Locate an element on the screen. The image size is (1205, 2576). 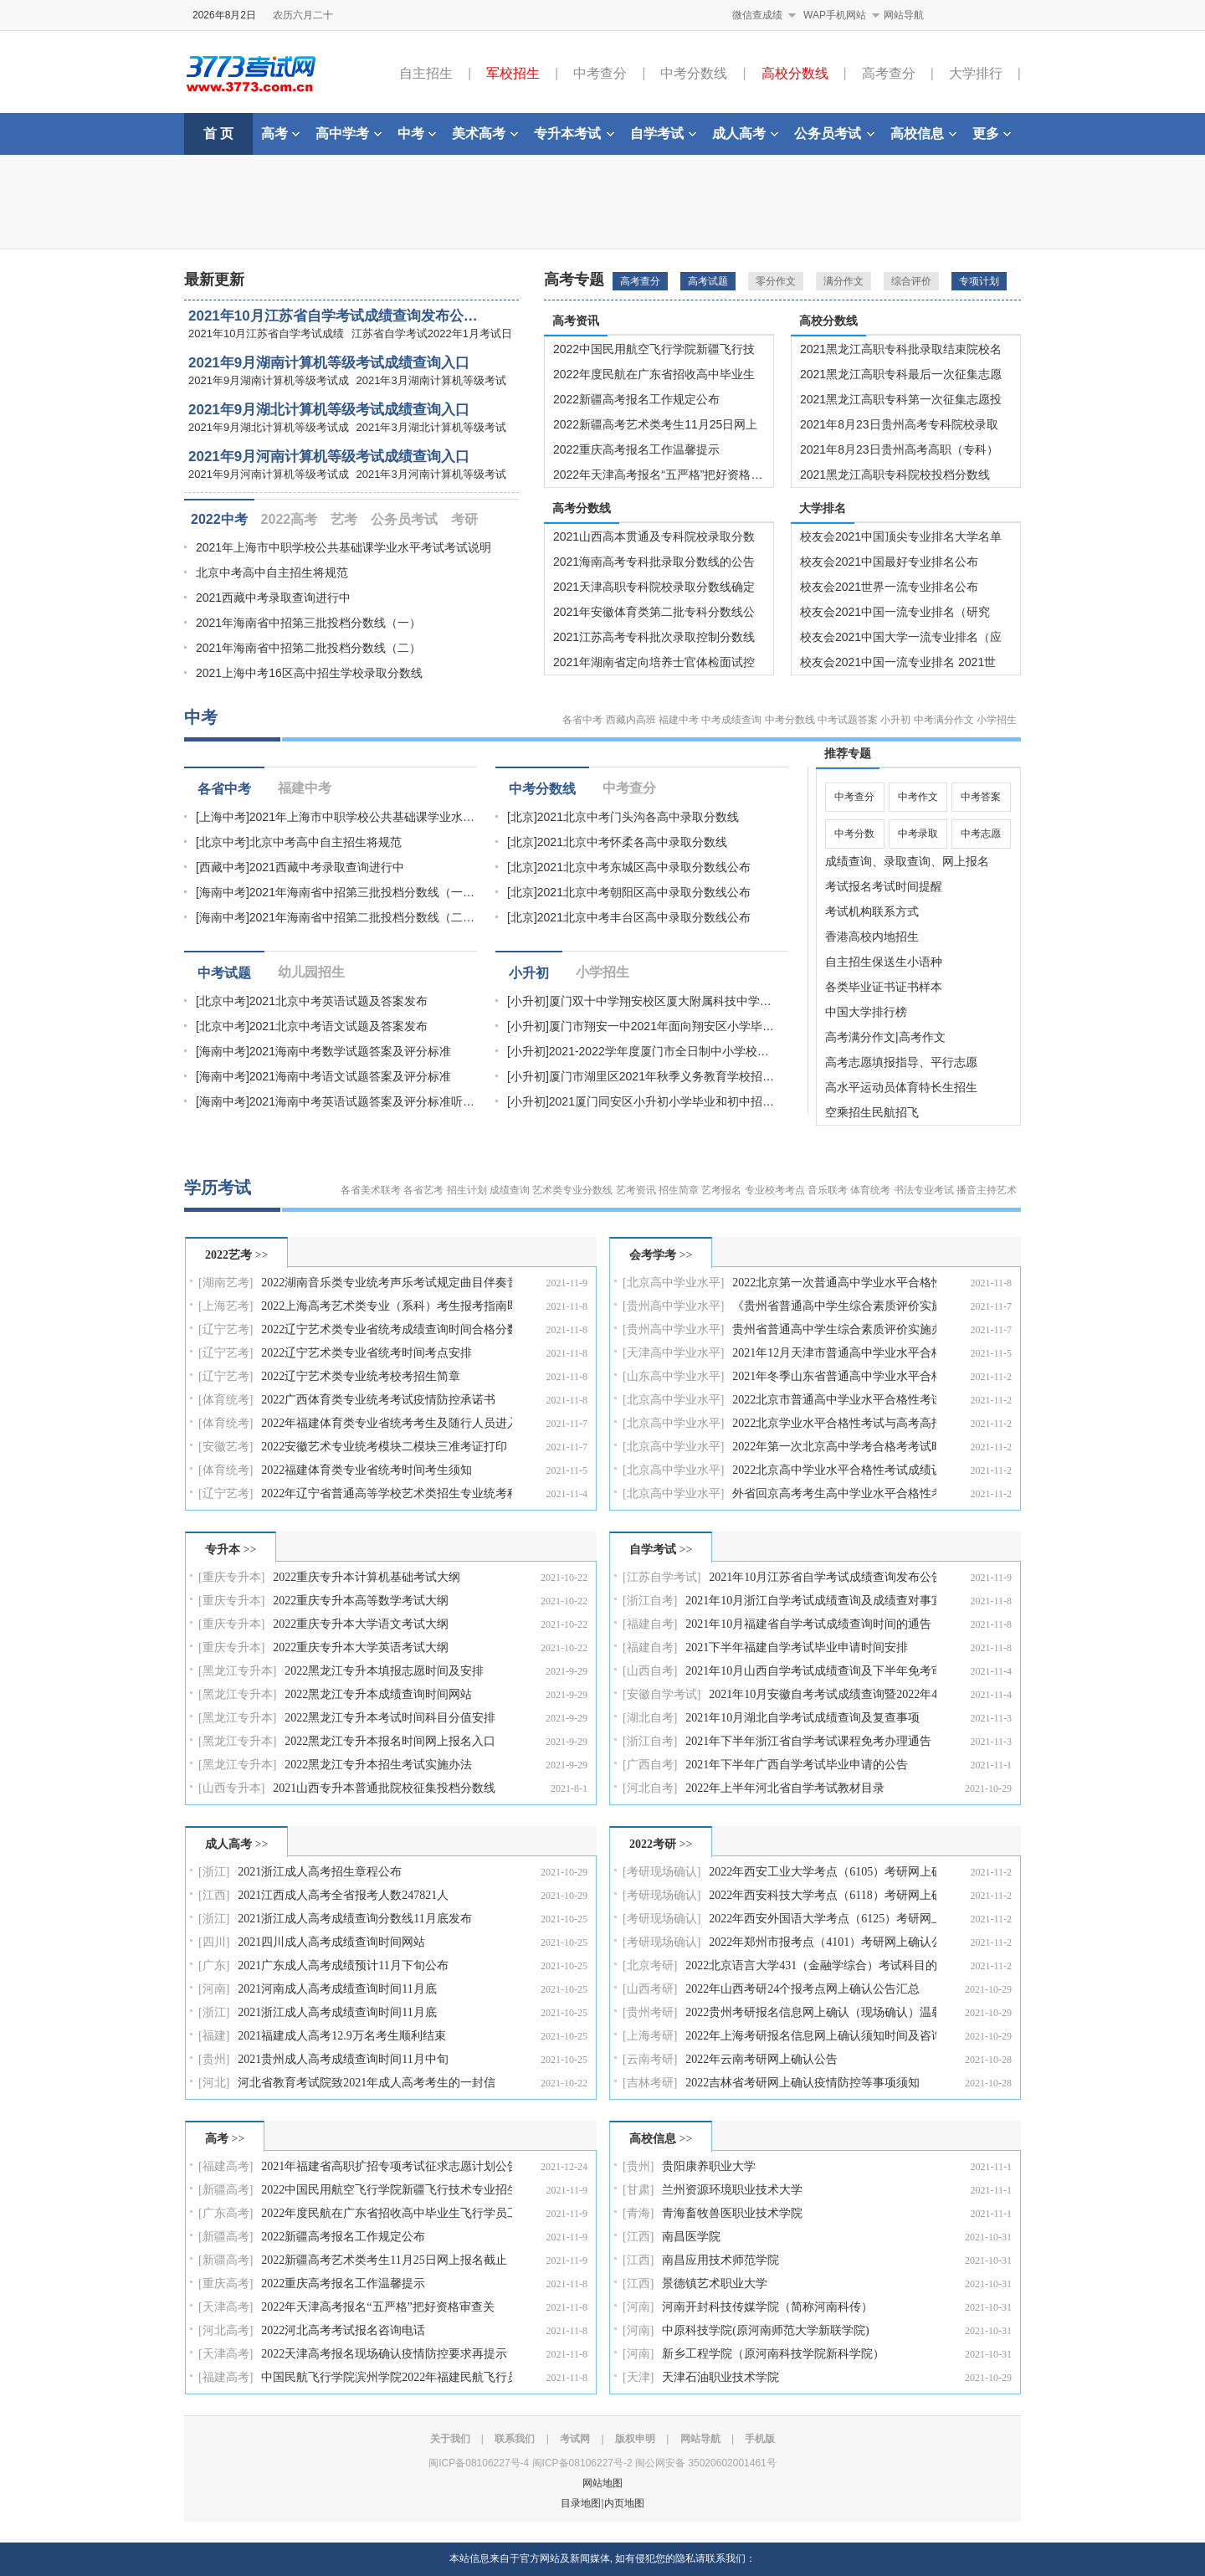
2021年上海市中职学校公共基础课学业水… is located at coordinates (361, 817).